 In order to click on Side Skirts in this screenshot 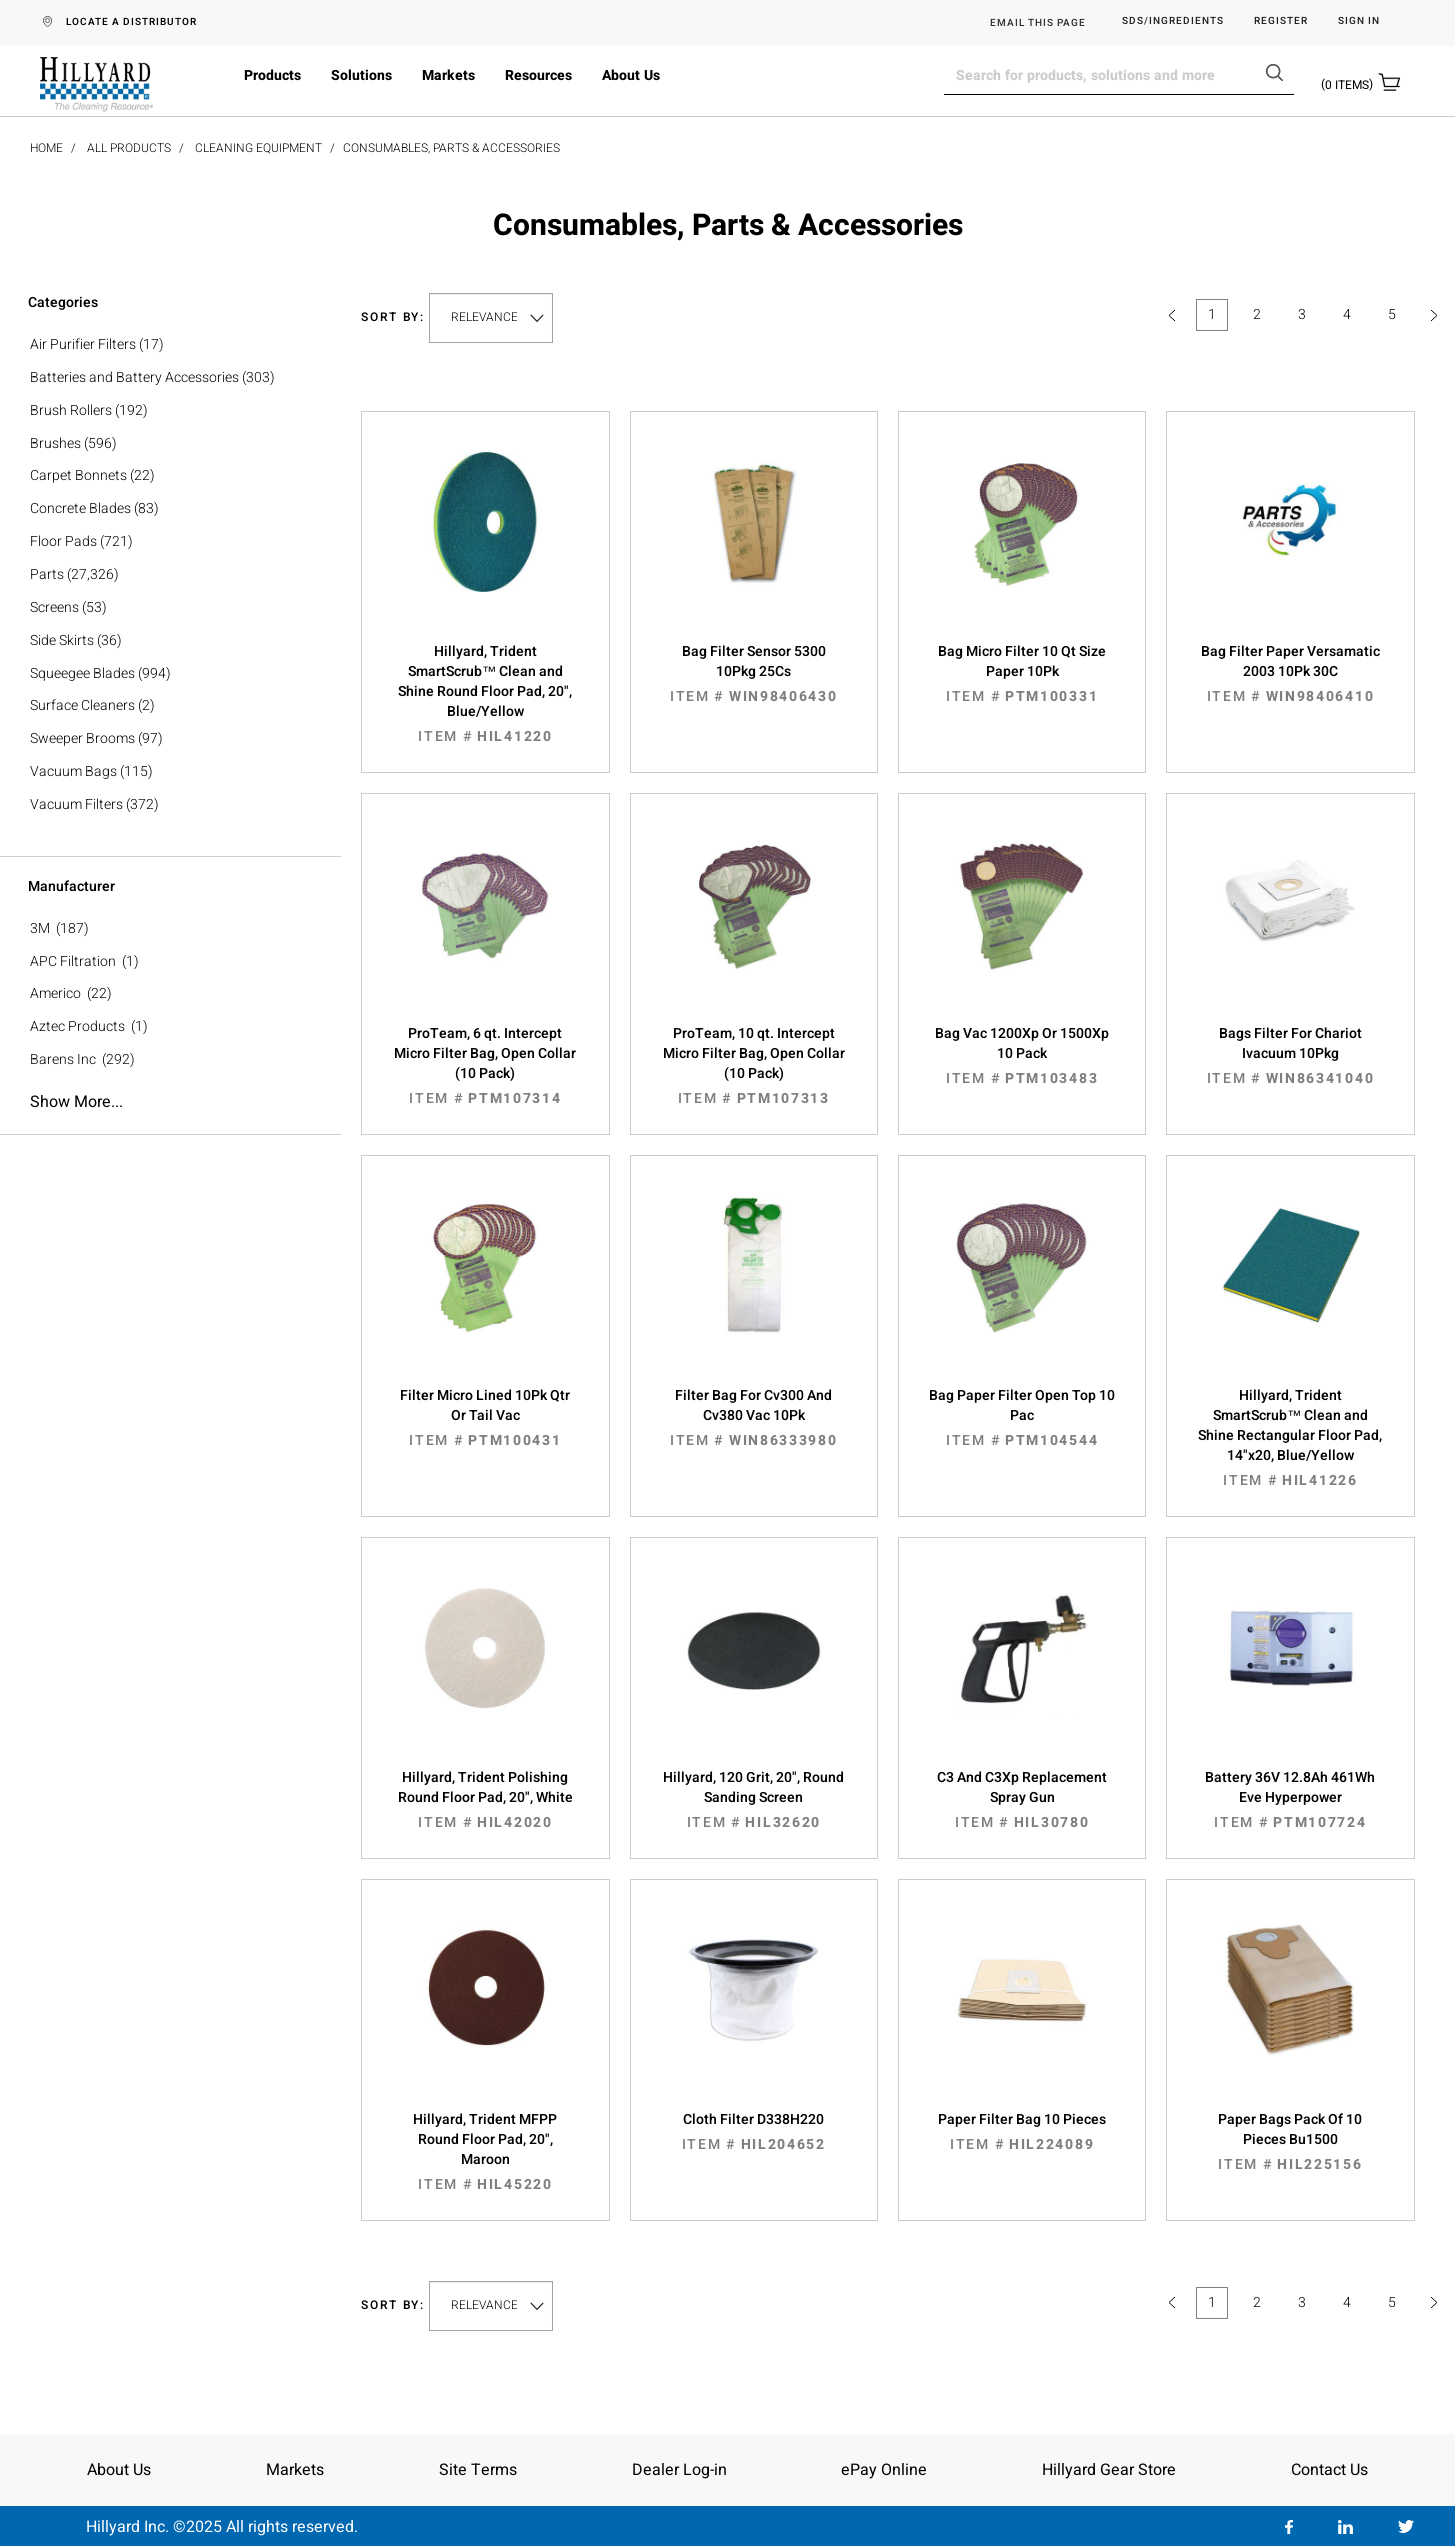, I will do `click(62, 640)`.